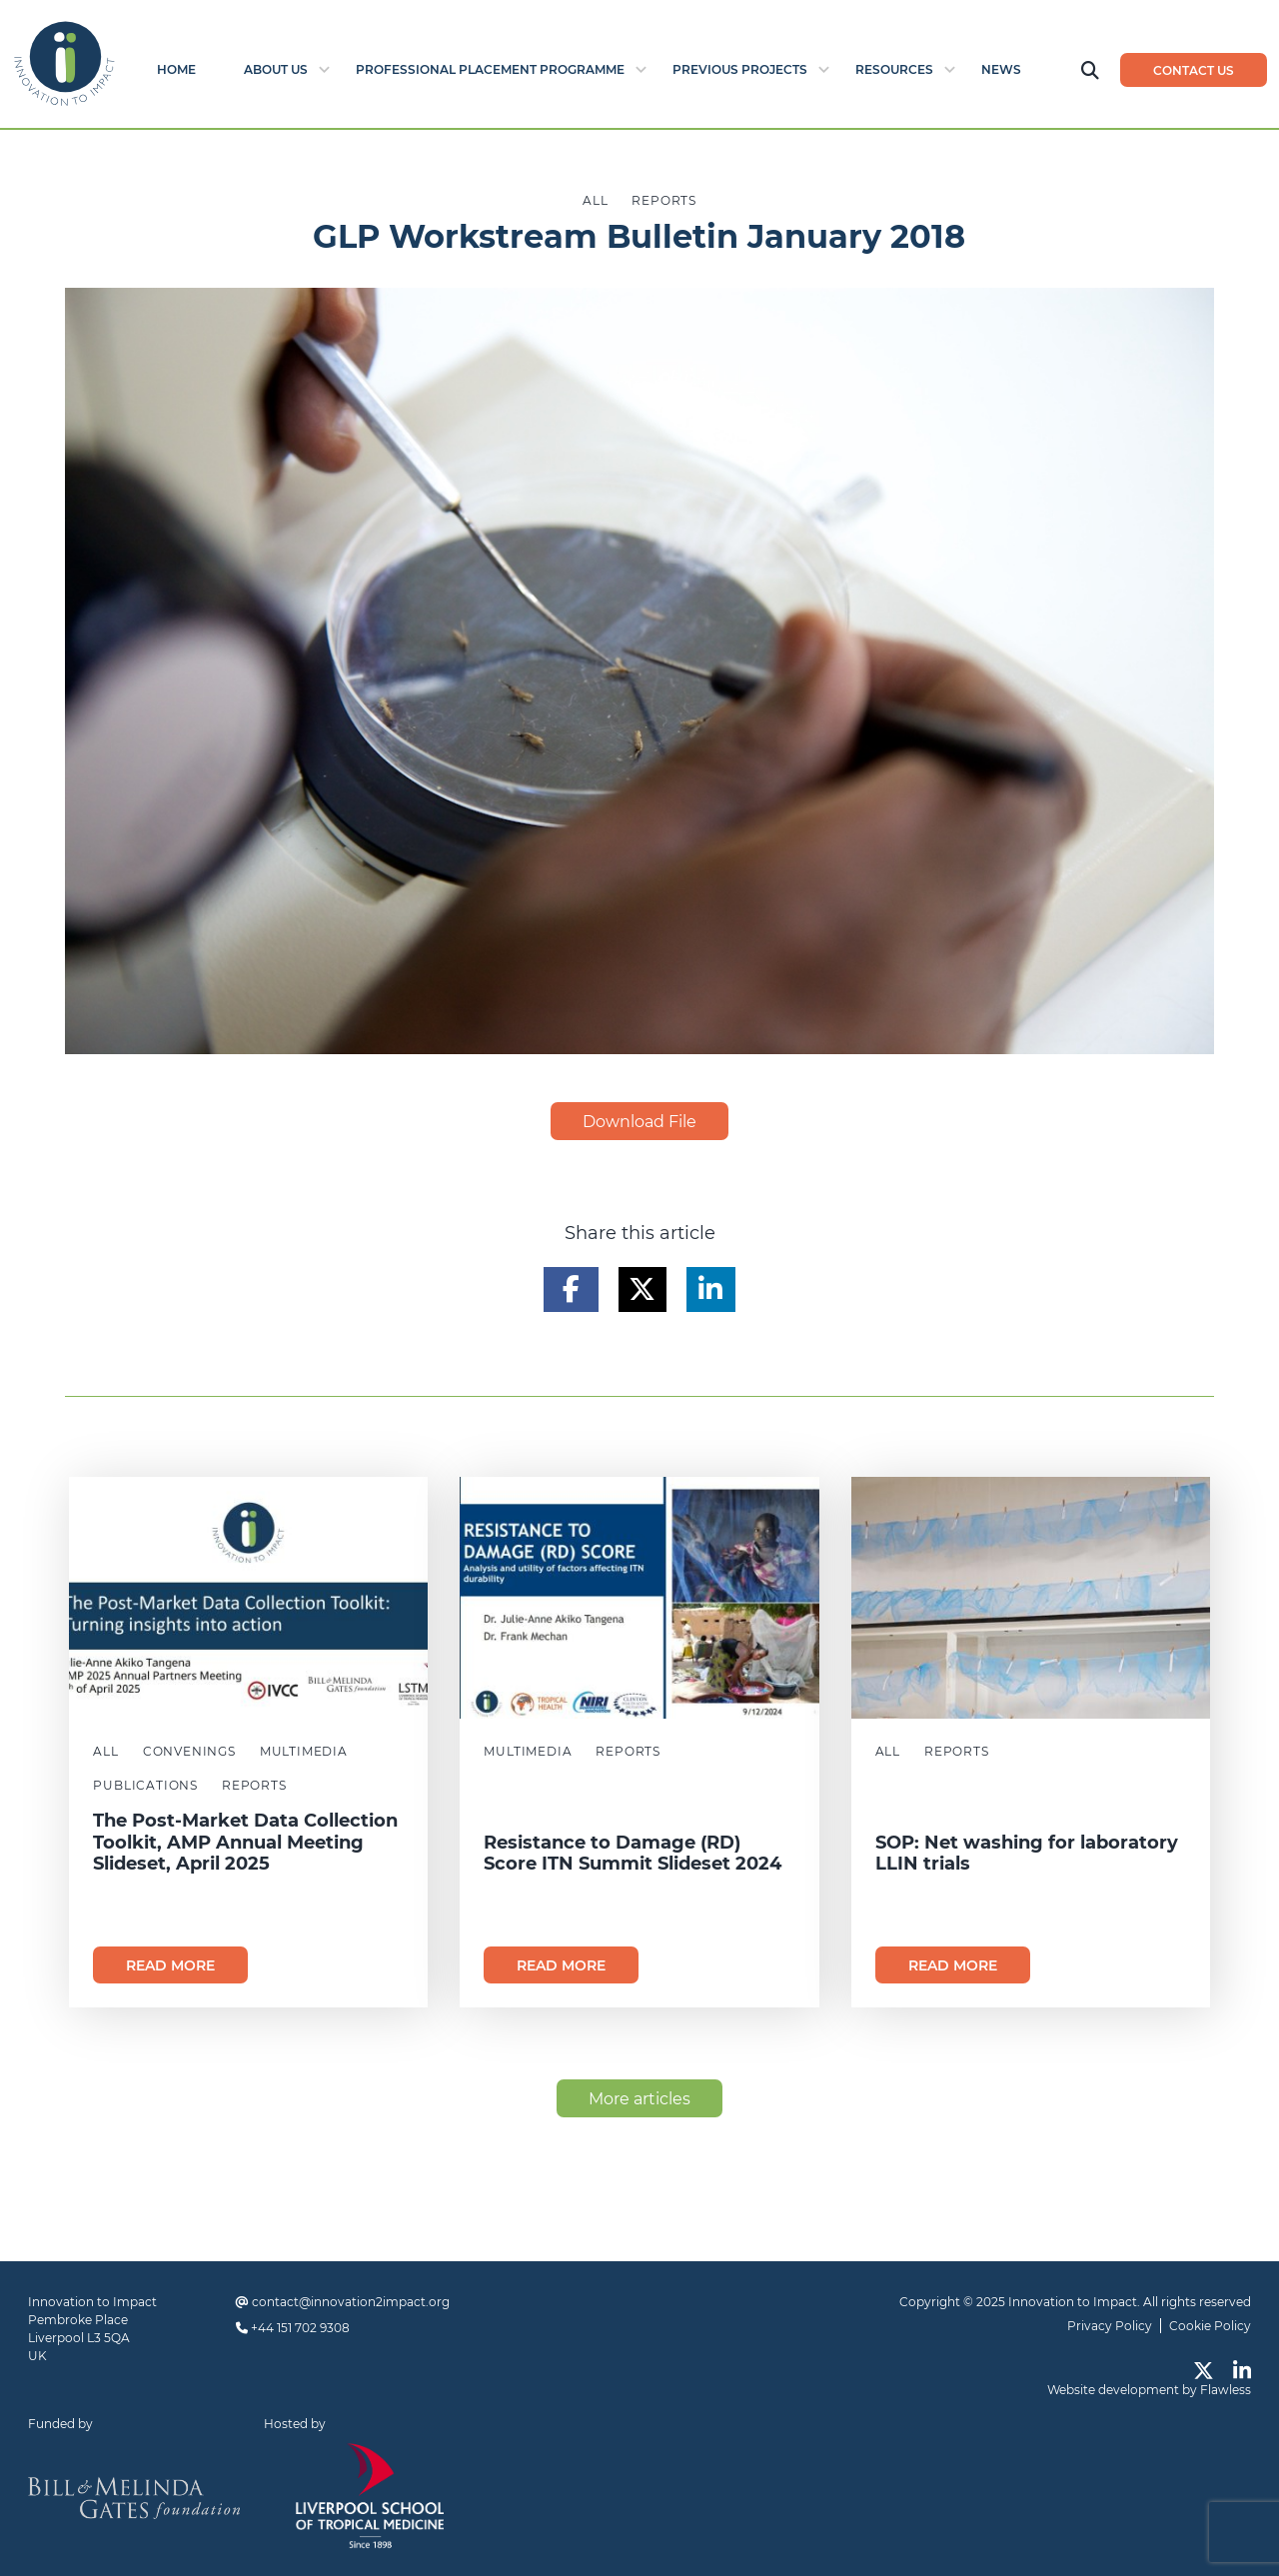  I want to click on About Us, so click(276, 69).